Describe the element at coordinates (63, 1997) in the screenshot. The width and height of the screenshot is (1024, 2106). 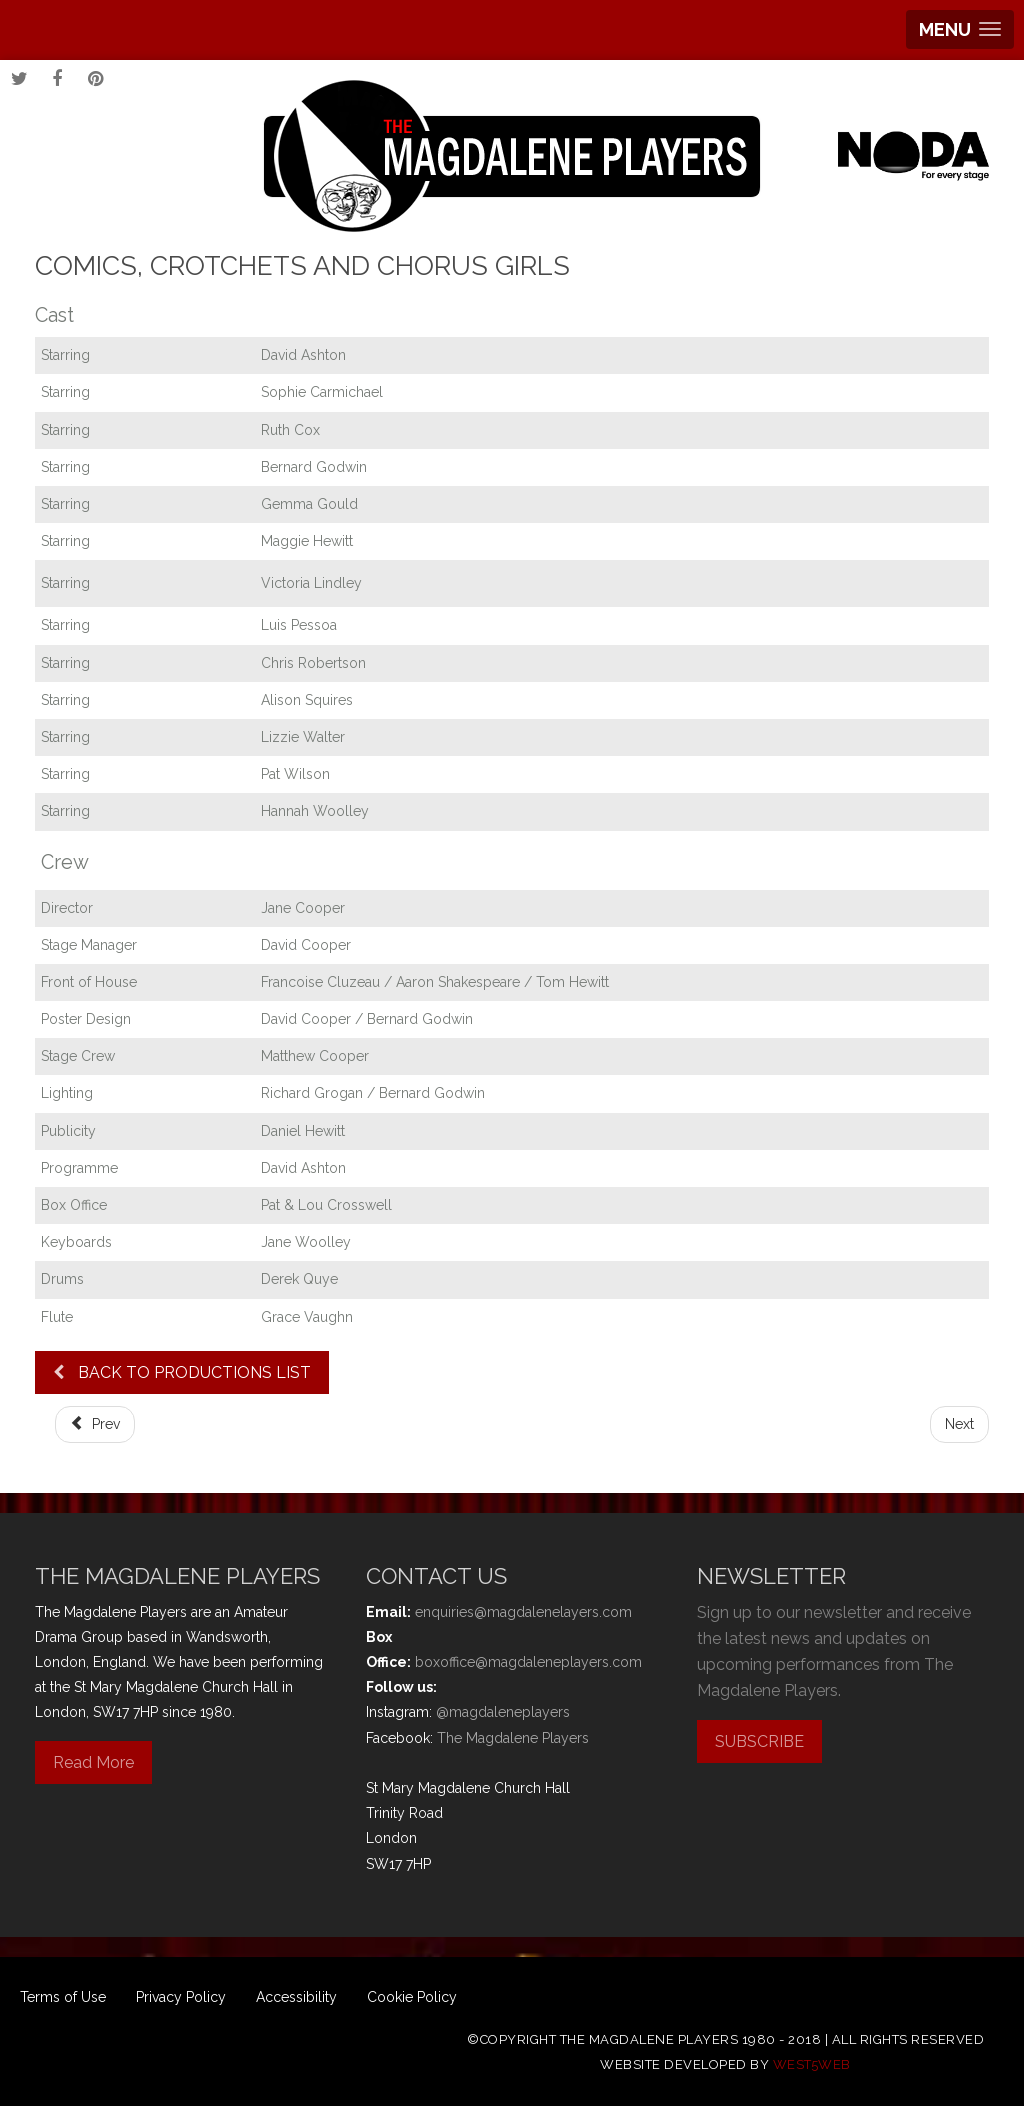
I see `Terms of Use` at that location.